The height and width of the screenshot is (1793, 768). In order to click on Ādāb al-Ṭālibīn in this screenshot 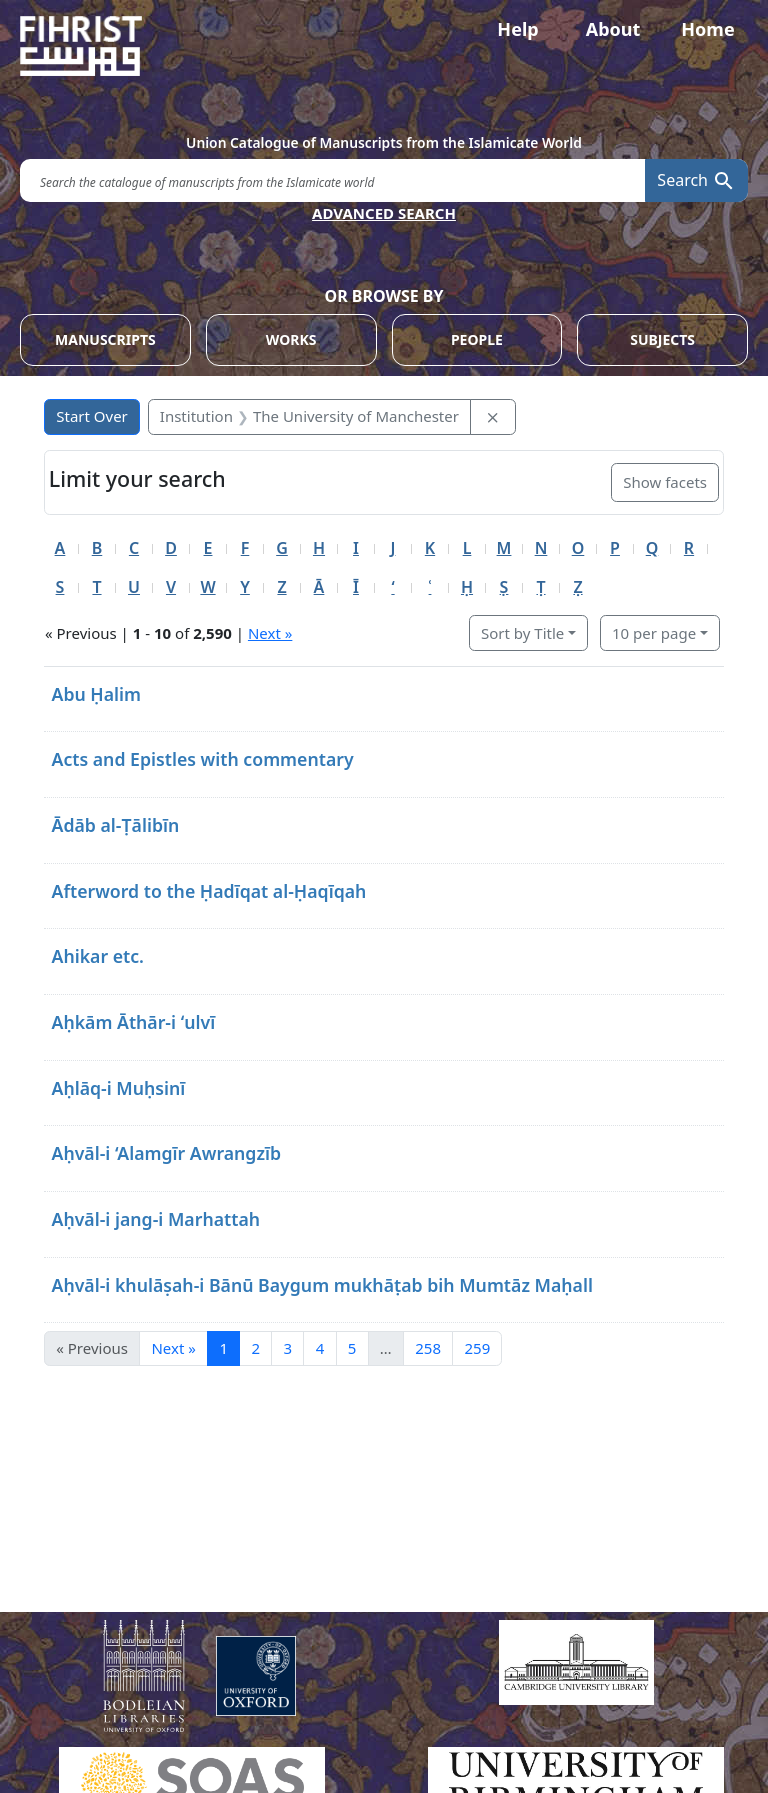, I will do `click(116, 825)`.